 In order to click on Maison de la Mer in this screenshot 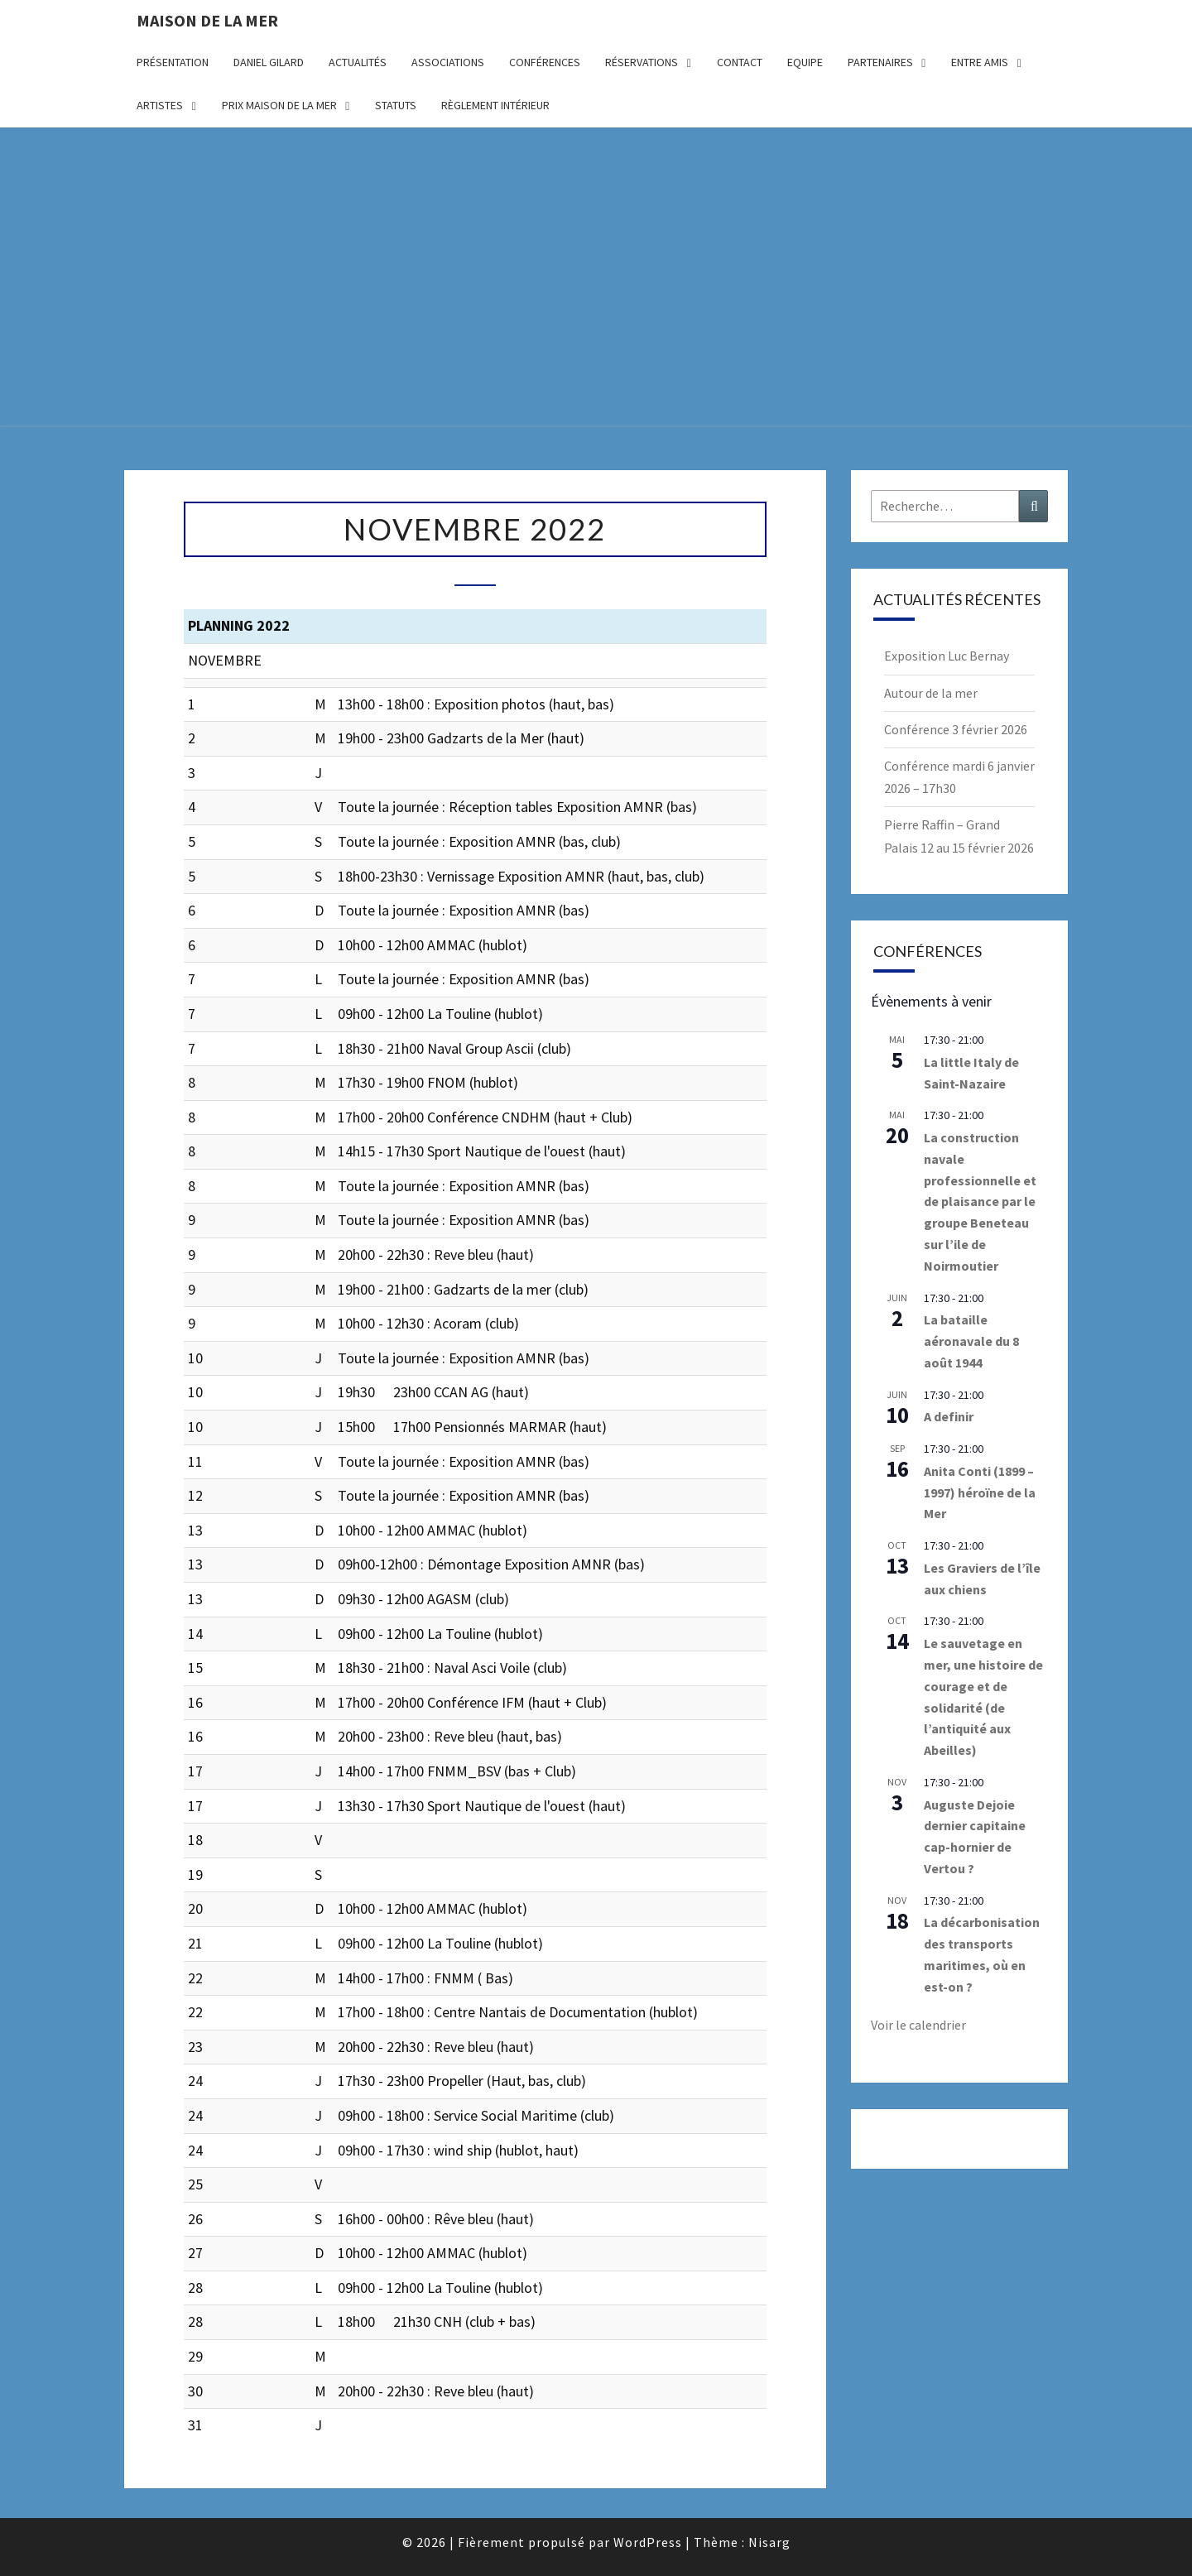, I will do `click(207, 20)`.